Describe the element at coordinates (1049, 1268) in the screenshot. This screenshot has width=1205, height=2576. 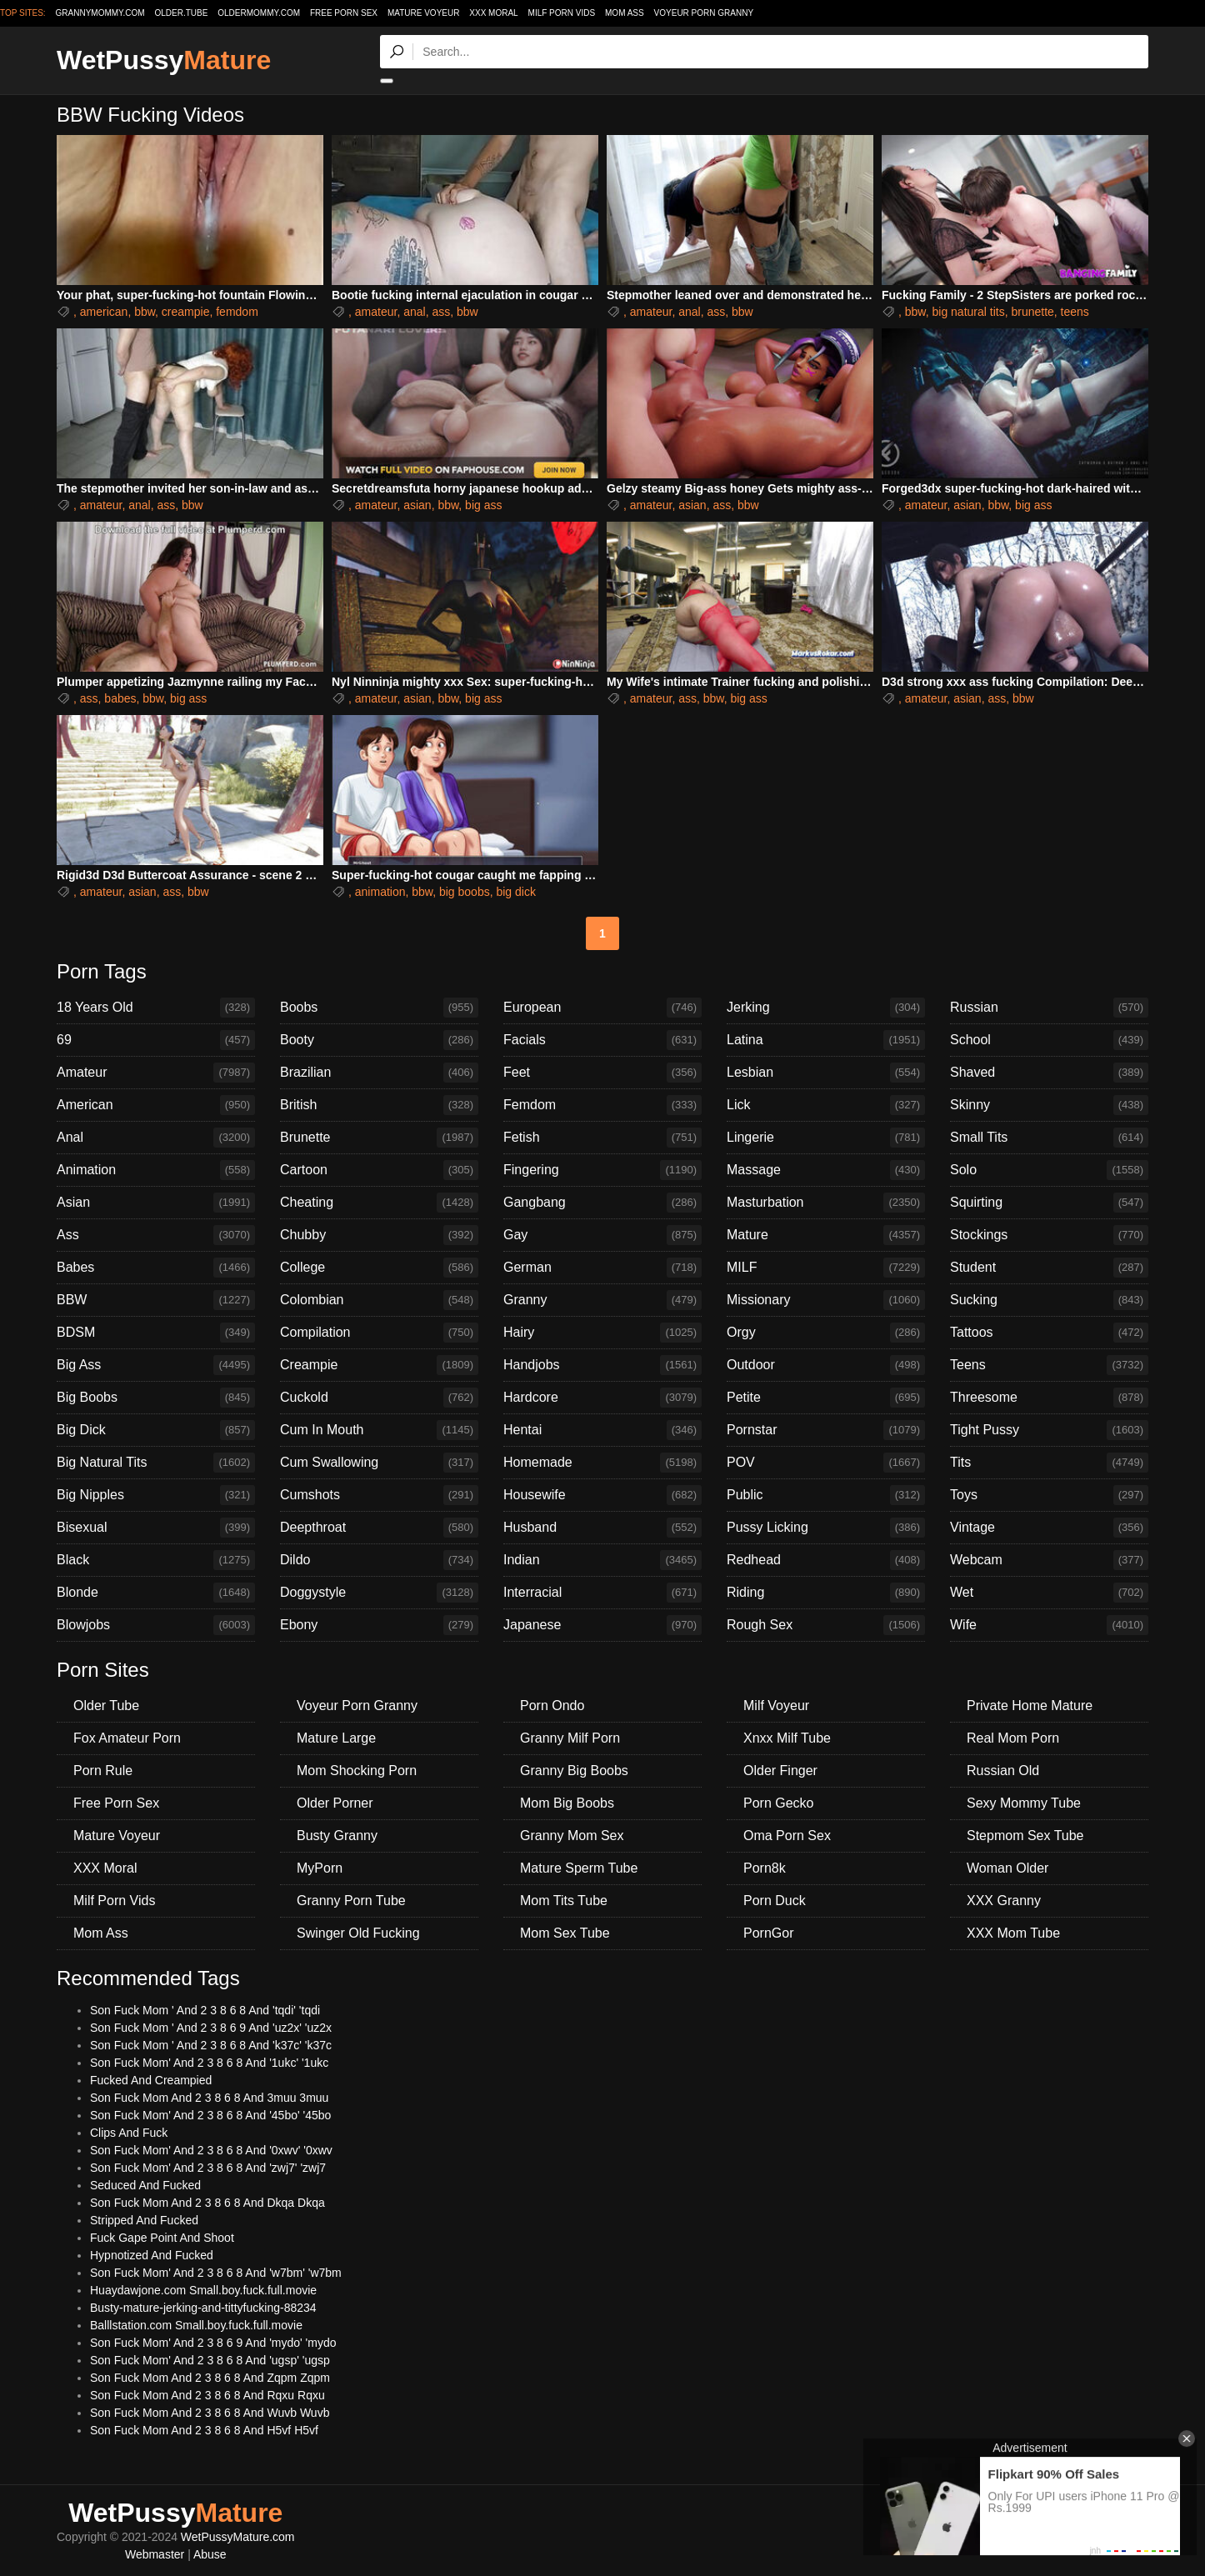
I see `Student` at that location.